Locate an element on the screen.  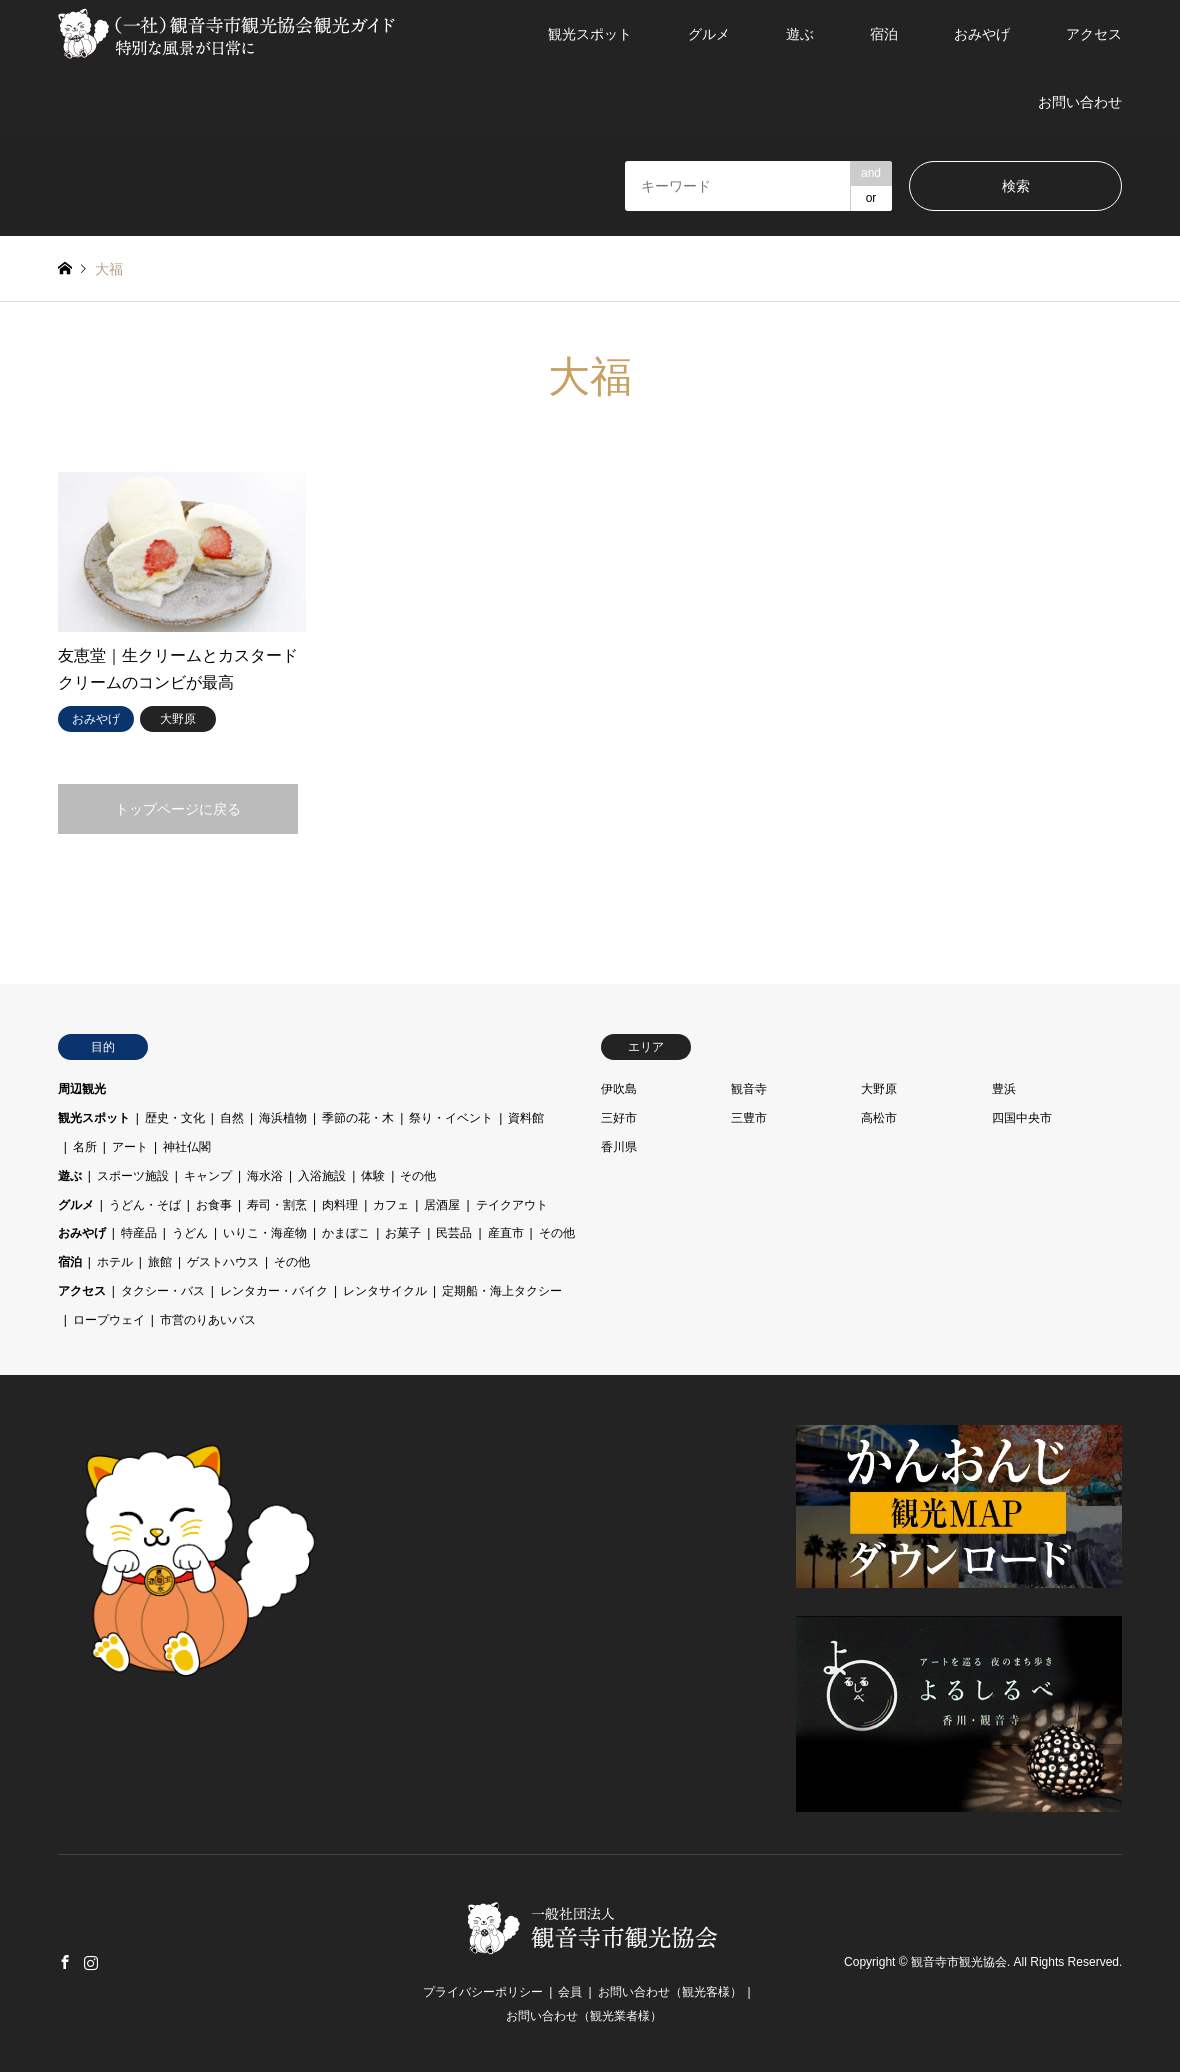
うどん・そば is located at coordinates (145, 1205).